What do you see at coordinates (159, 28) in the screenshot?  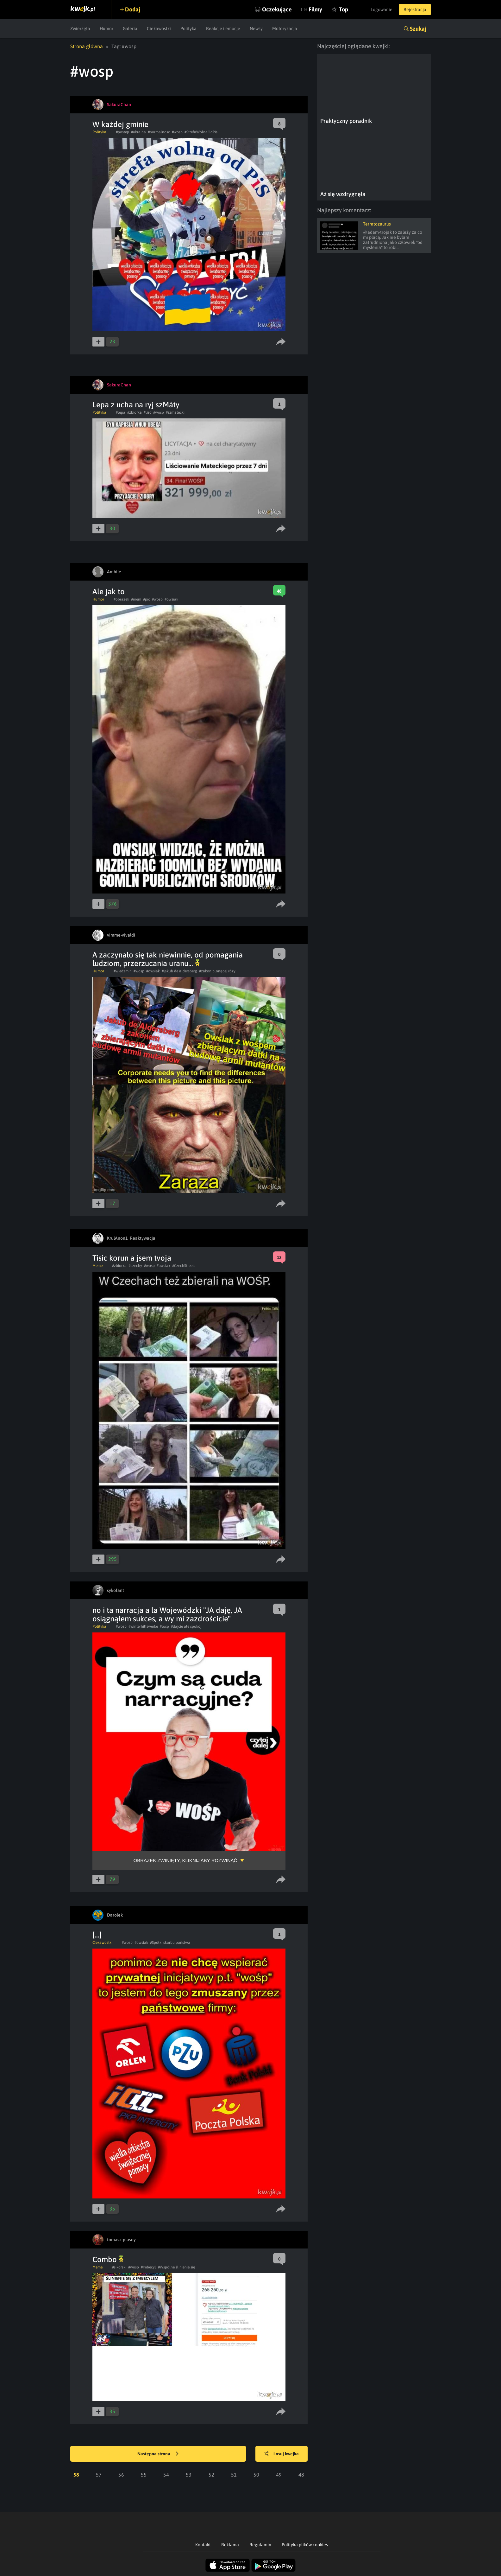 I see `Ciekawostki` at bounding box center [159, 28].